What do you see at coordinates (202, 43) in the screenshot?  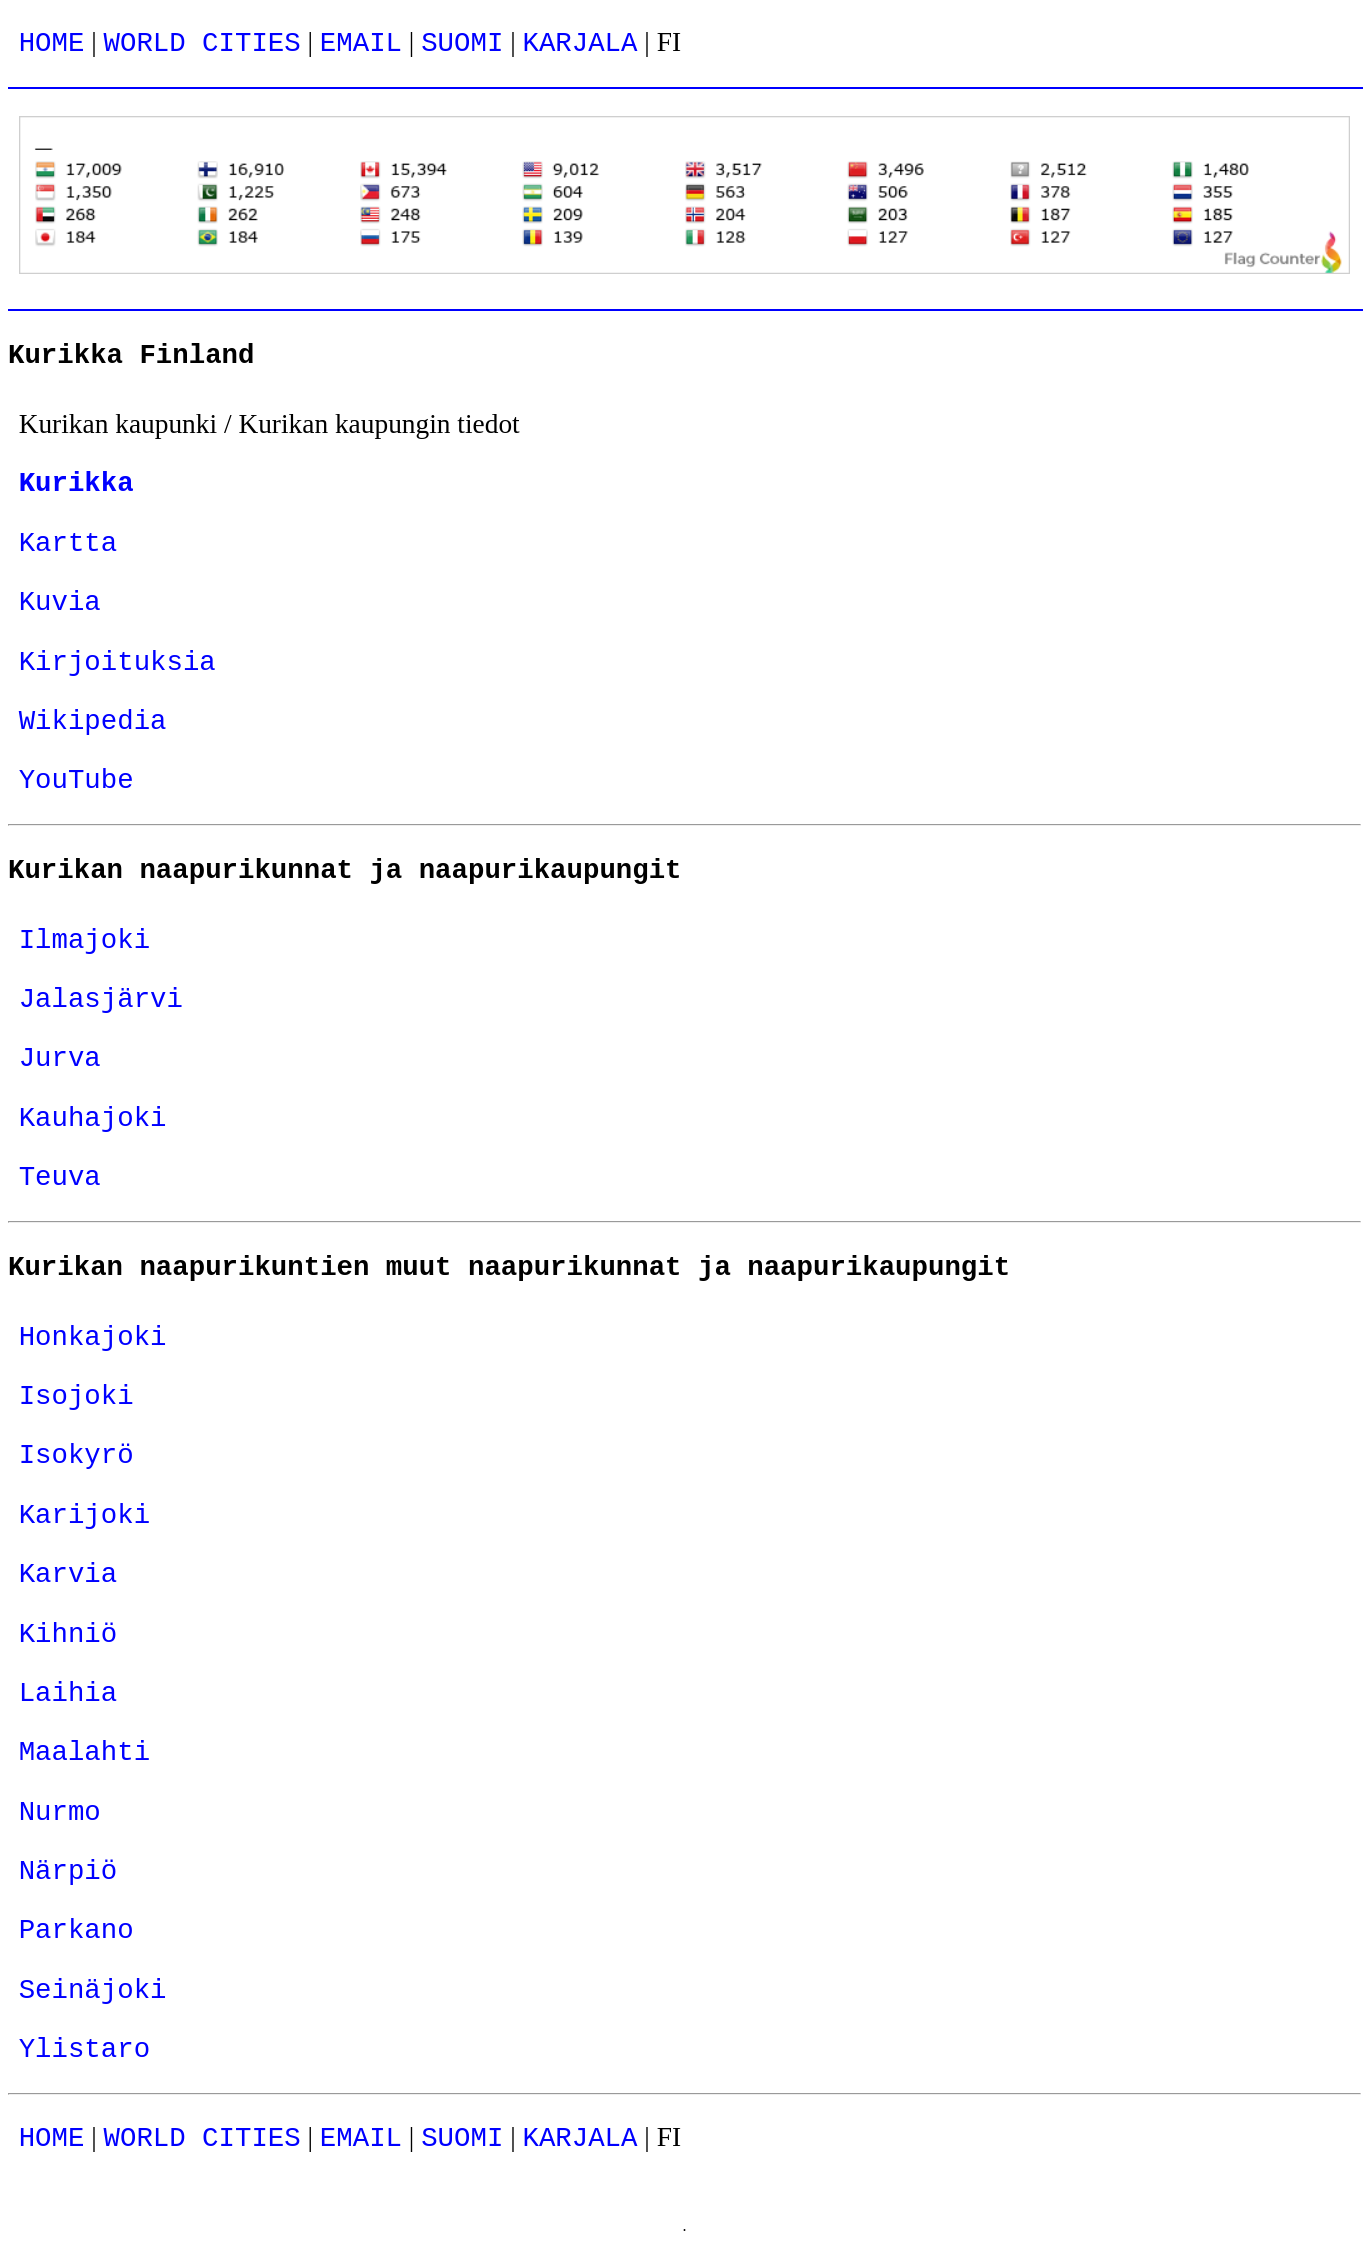 I see `WORLD CITIES` at bounding box center [202, 43].